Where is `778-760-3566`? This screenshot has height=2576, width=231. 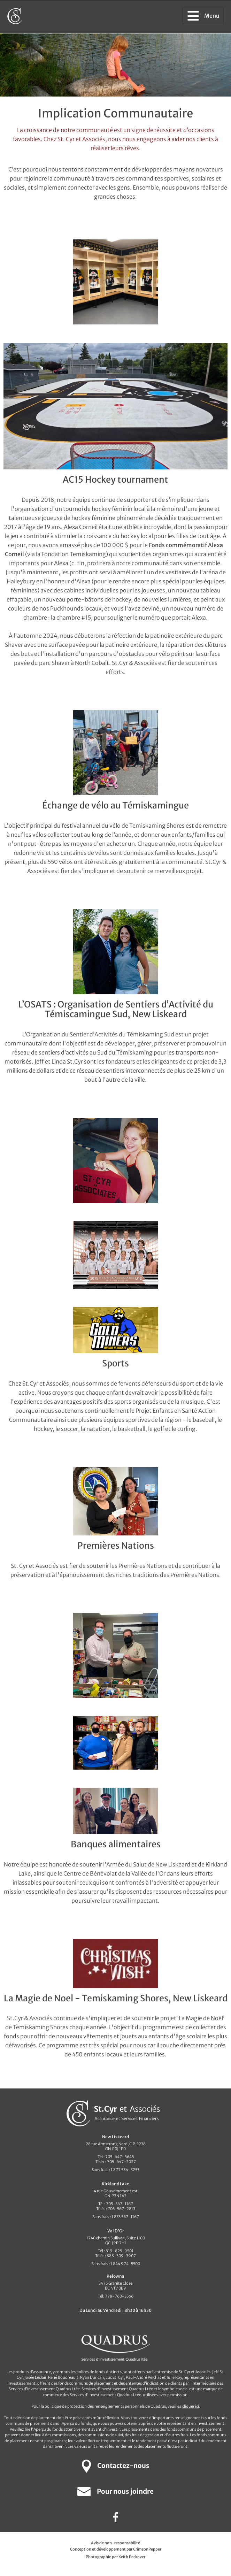 778-760-3566 is located at coordinates (119, 2296).